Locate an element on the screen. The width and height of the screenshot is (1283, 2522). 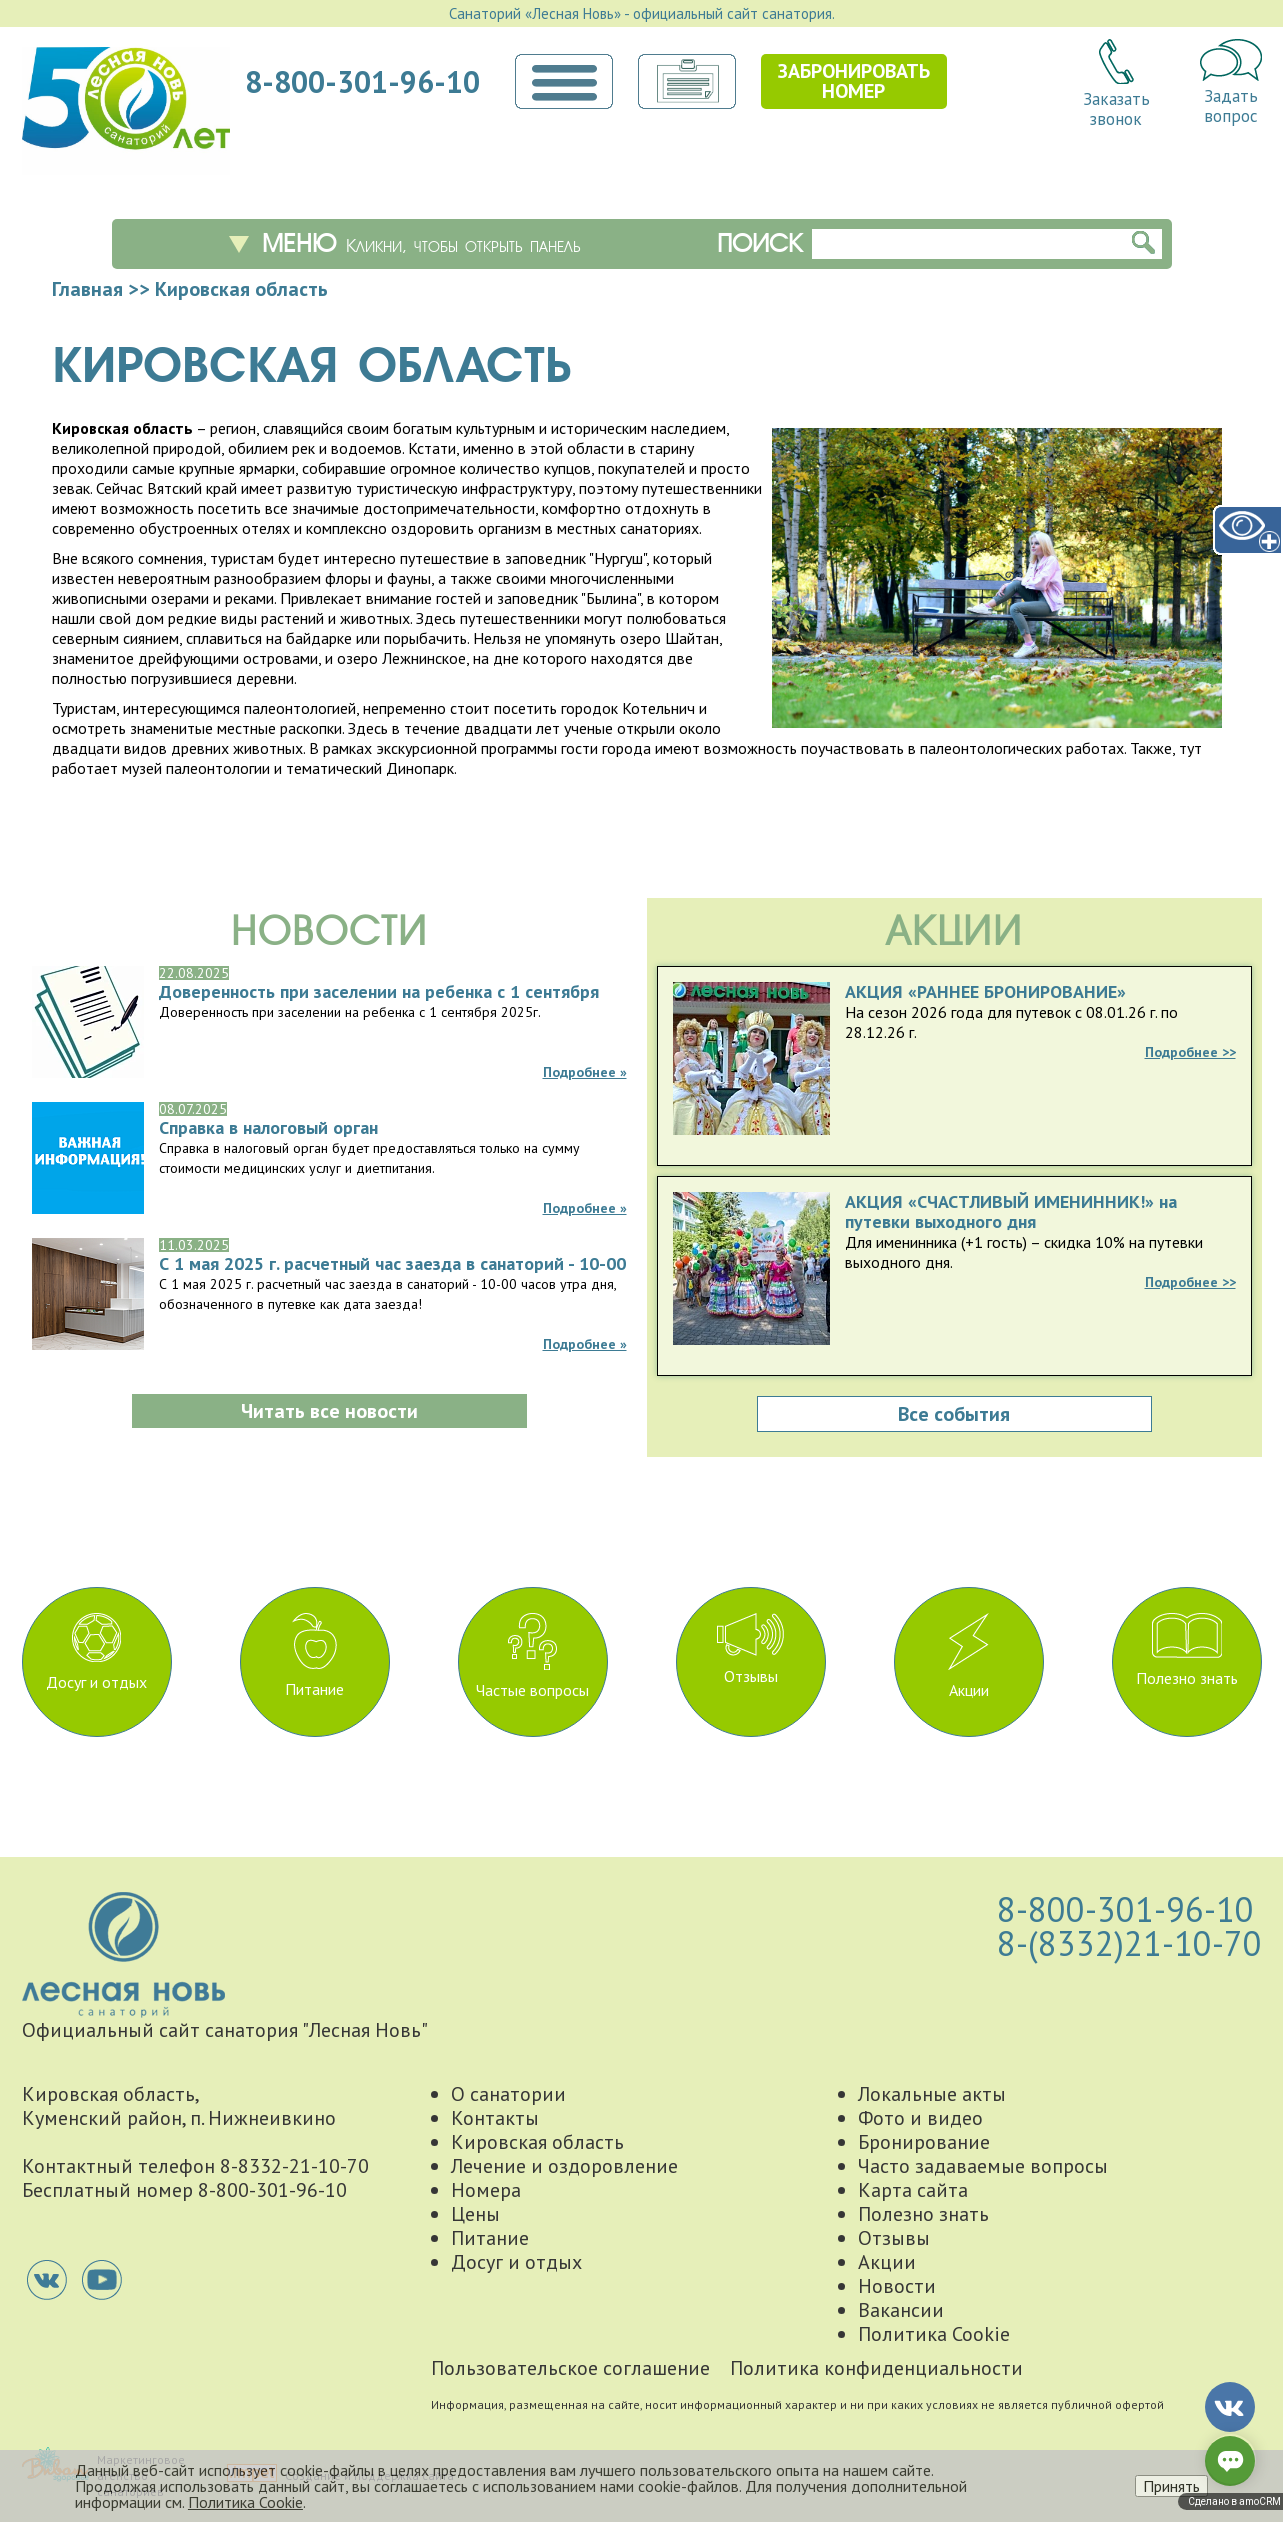
Новости is located at coordinates (897, 2286).